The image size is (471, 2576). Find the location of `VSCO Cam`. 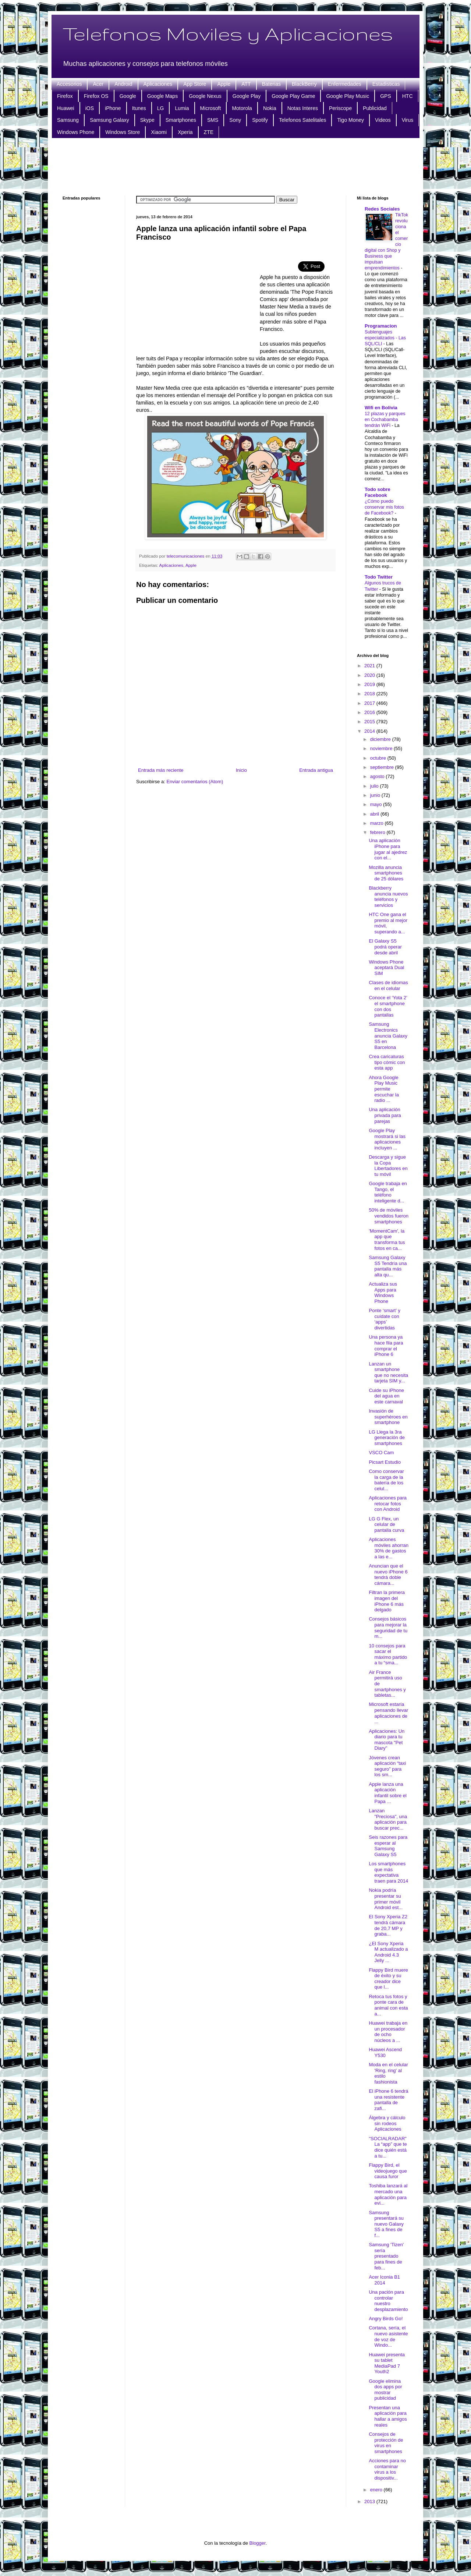

VSCO Cam is located at coordinates (381, 1452).